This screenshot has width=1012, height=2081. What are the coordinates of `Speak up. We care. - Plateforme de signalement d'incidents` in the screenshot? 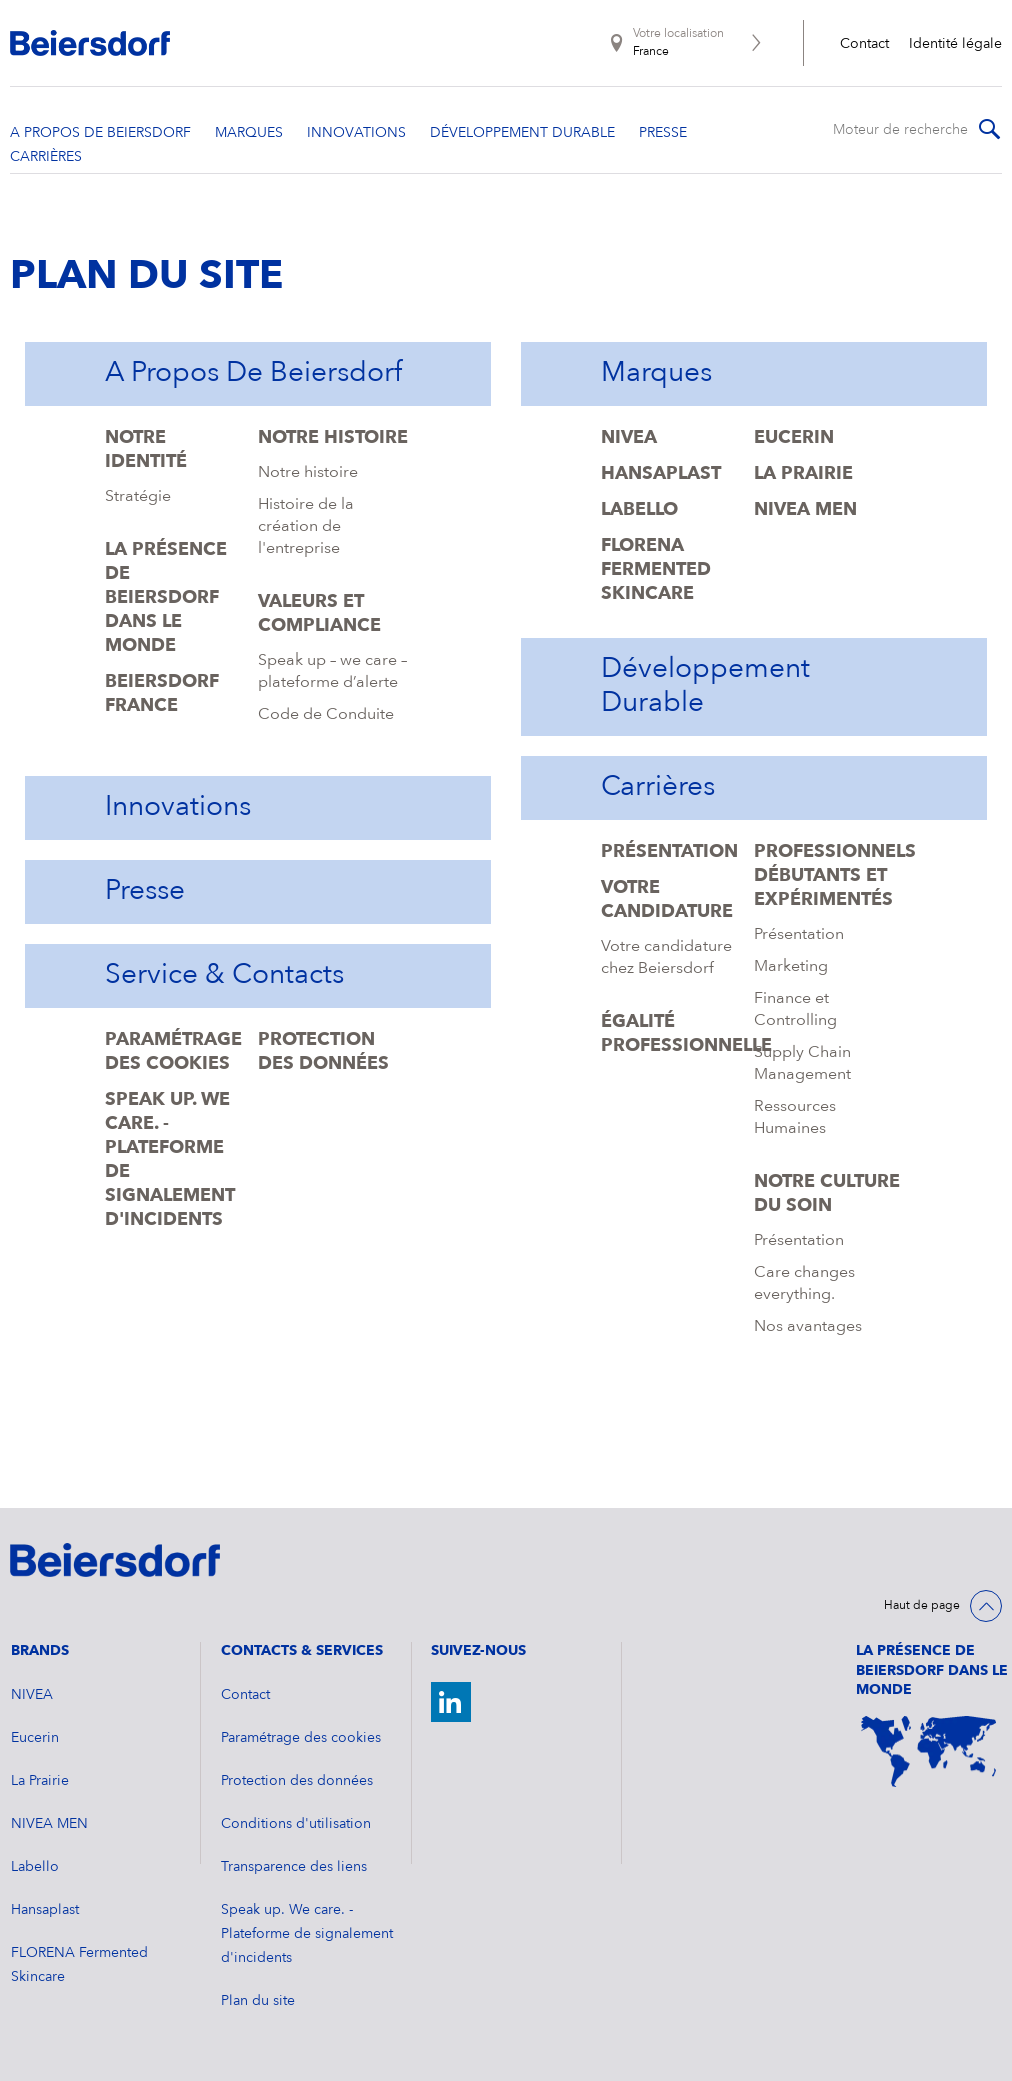 It's located at (307, 1934).